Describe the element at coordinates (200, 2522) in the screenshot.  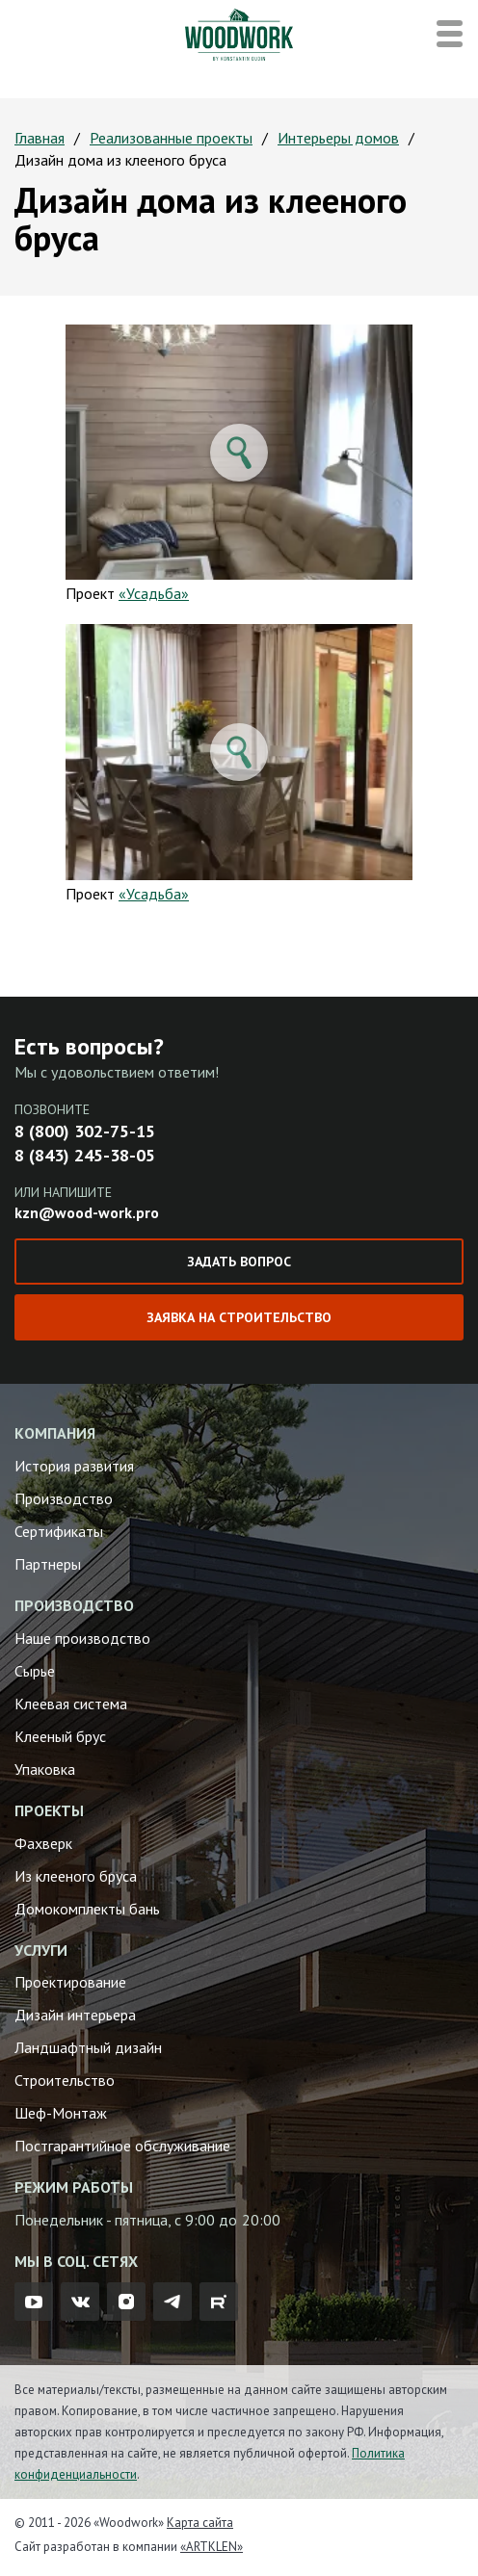
I see `Карта сайта` at that location.